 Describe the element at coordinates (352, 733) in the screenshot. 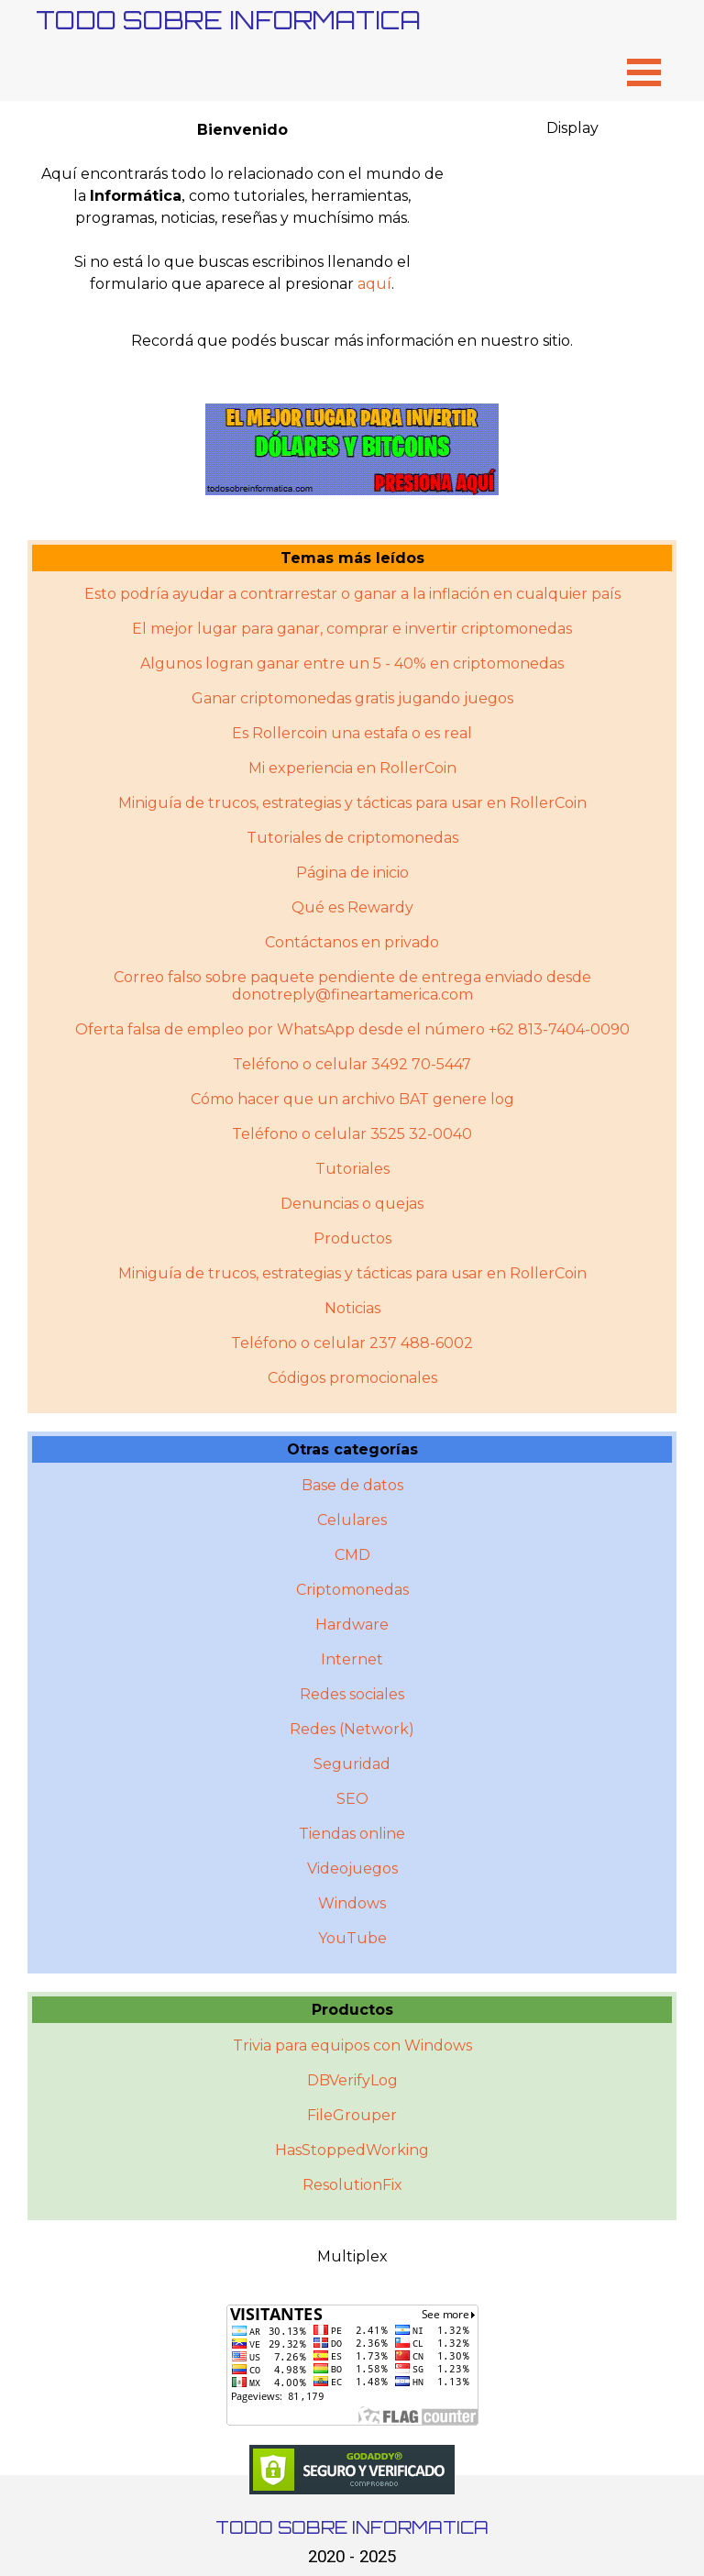

I see `Es Rollercoin una estafa o es real` at that location.